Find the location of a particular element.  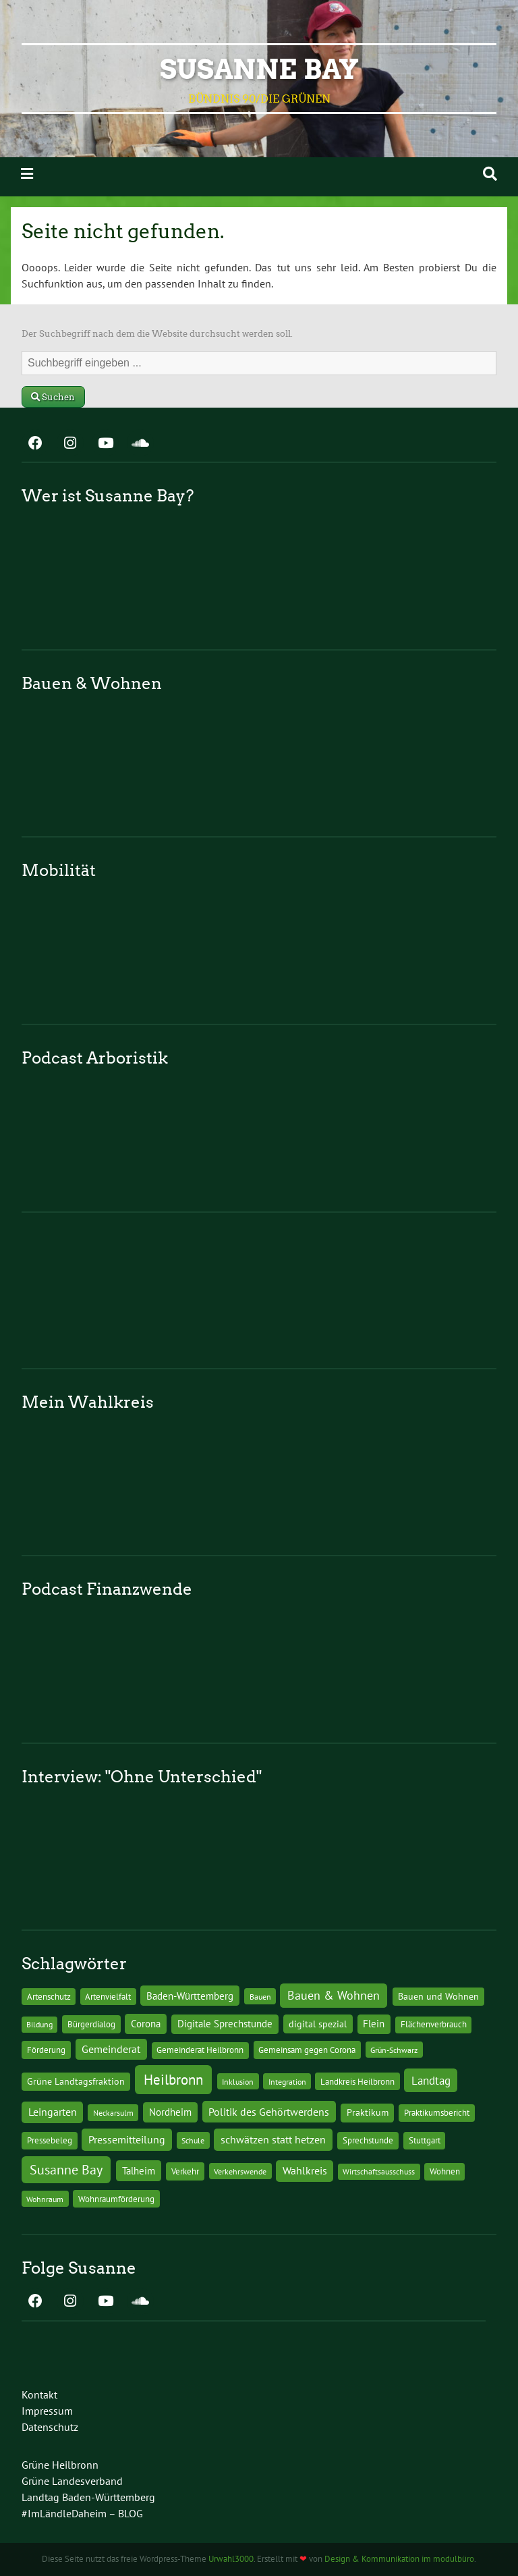

Urwahl3000 is located at coordinates (231, 2559).